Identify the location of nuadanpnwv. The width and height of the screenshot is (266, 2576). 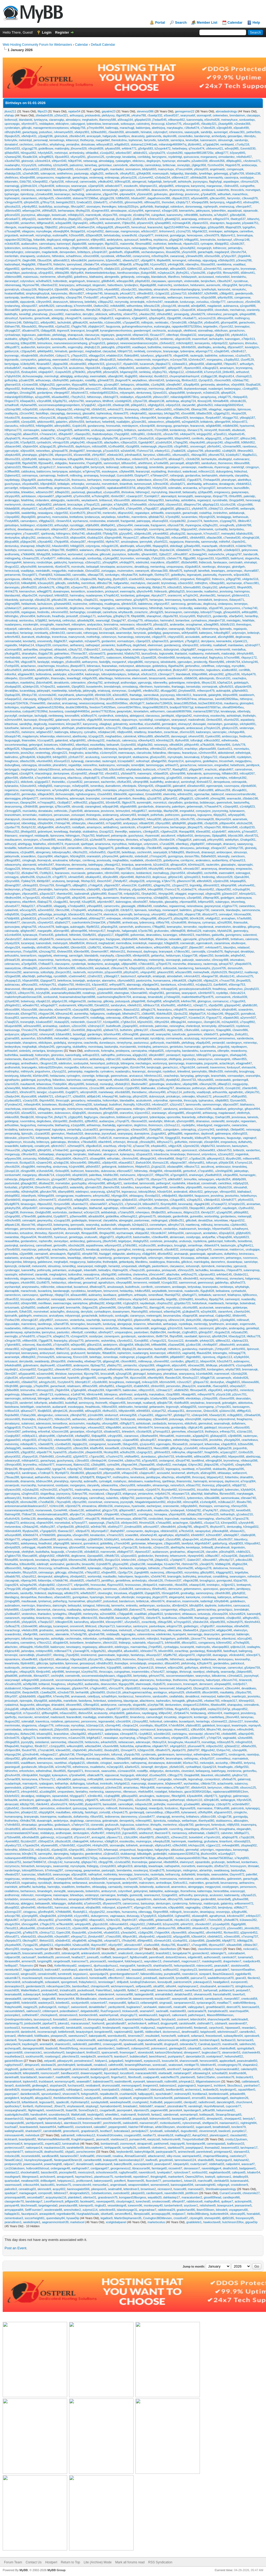
(94, 595).